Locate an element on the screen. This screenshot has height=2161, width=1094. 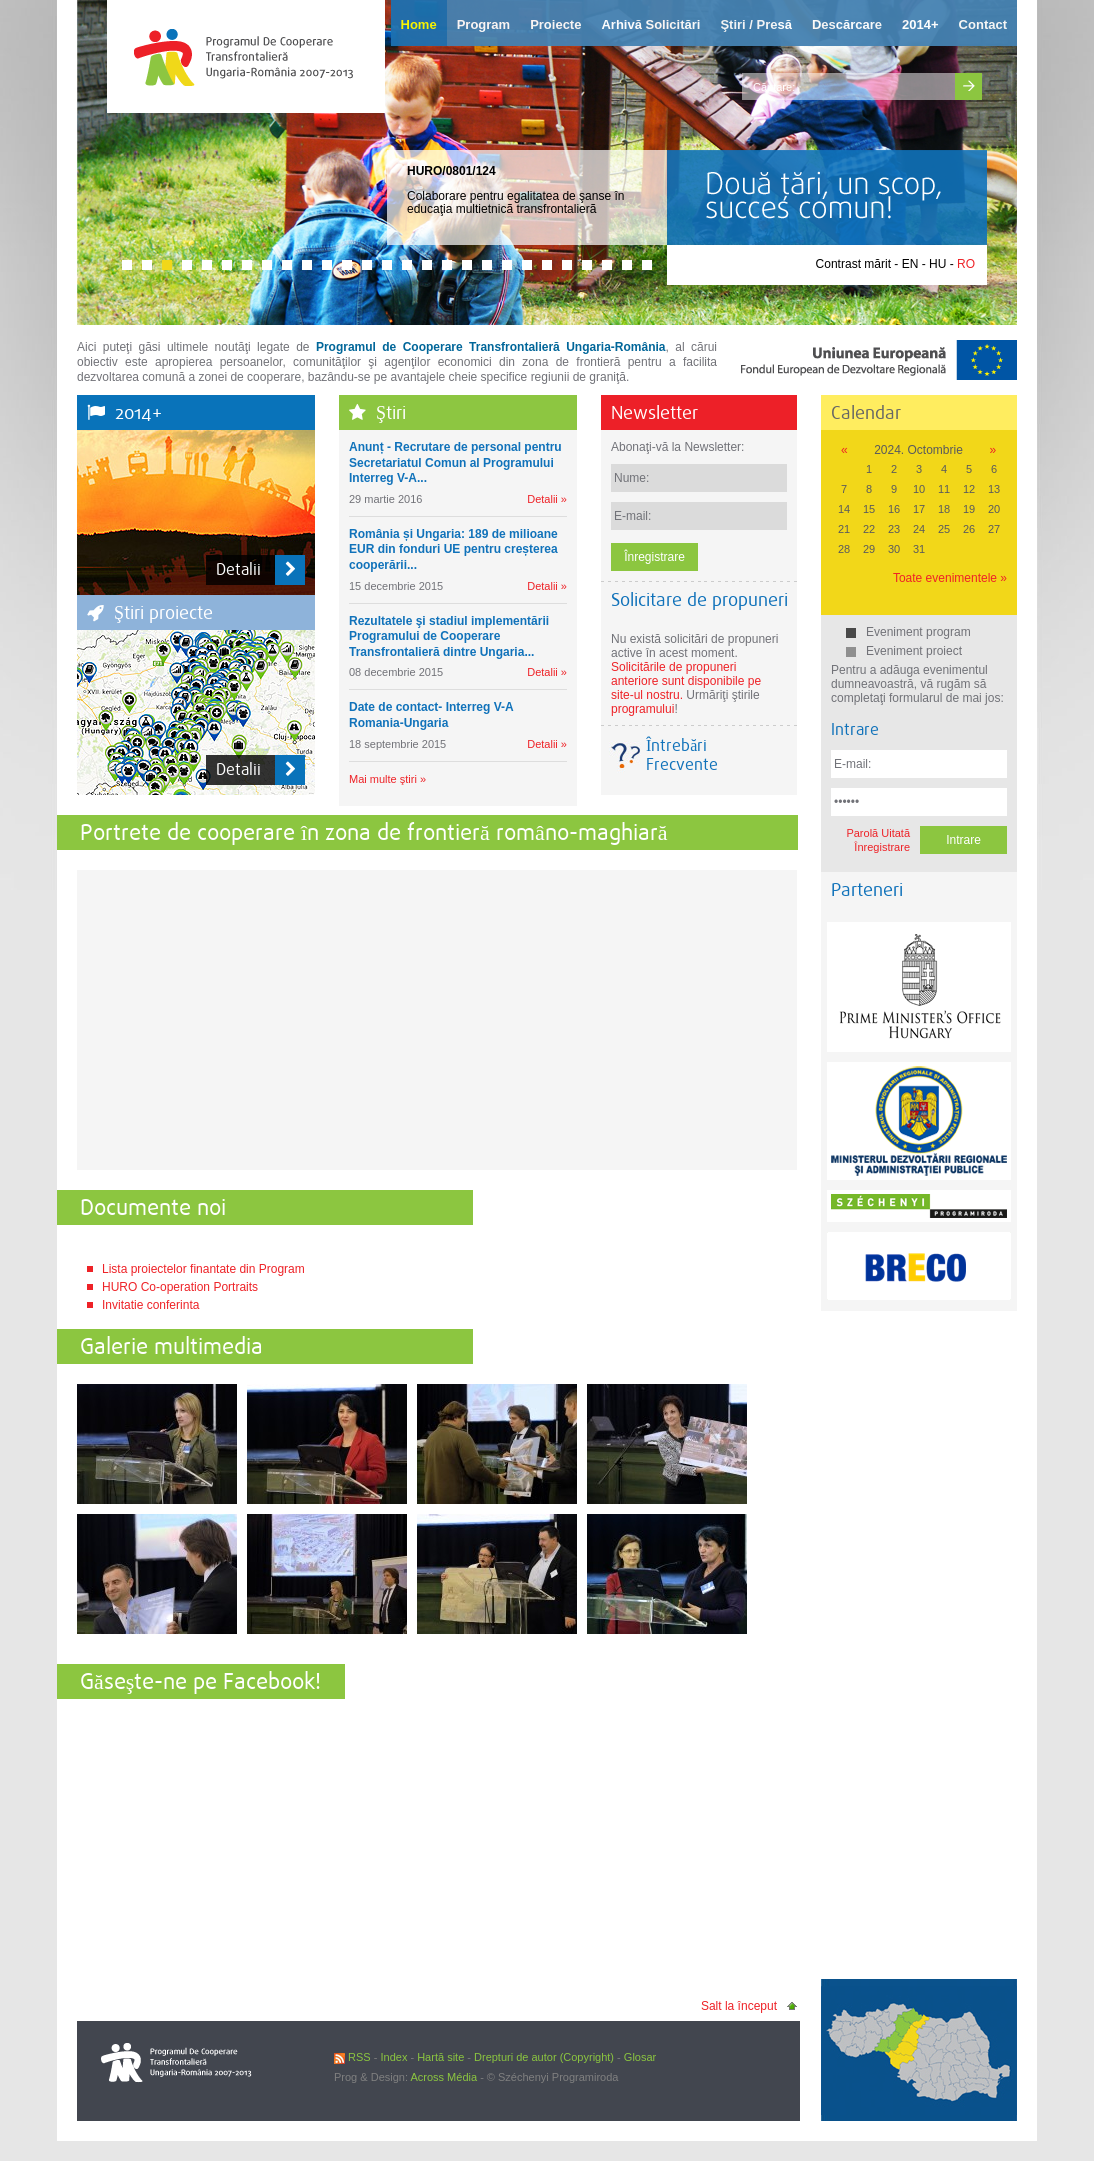
Întrebări Frecvente is located at coordinates (682, 755).